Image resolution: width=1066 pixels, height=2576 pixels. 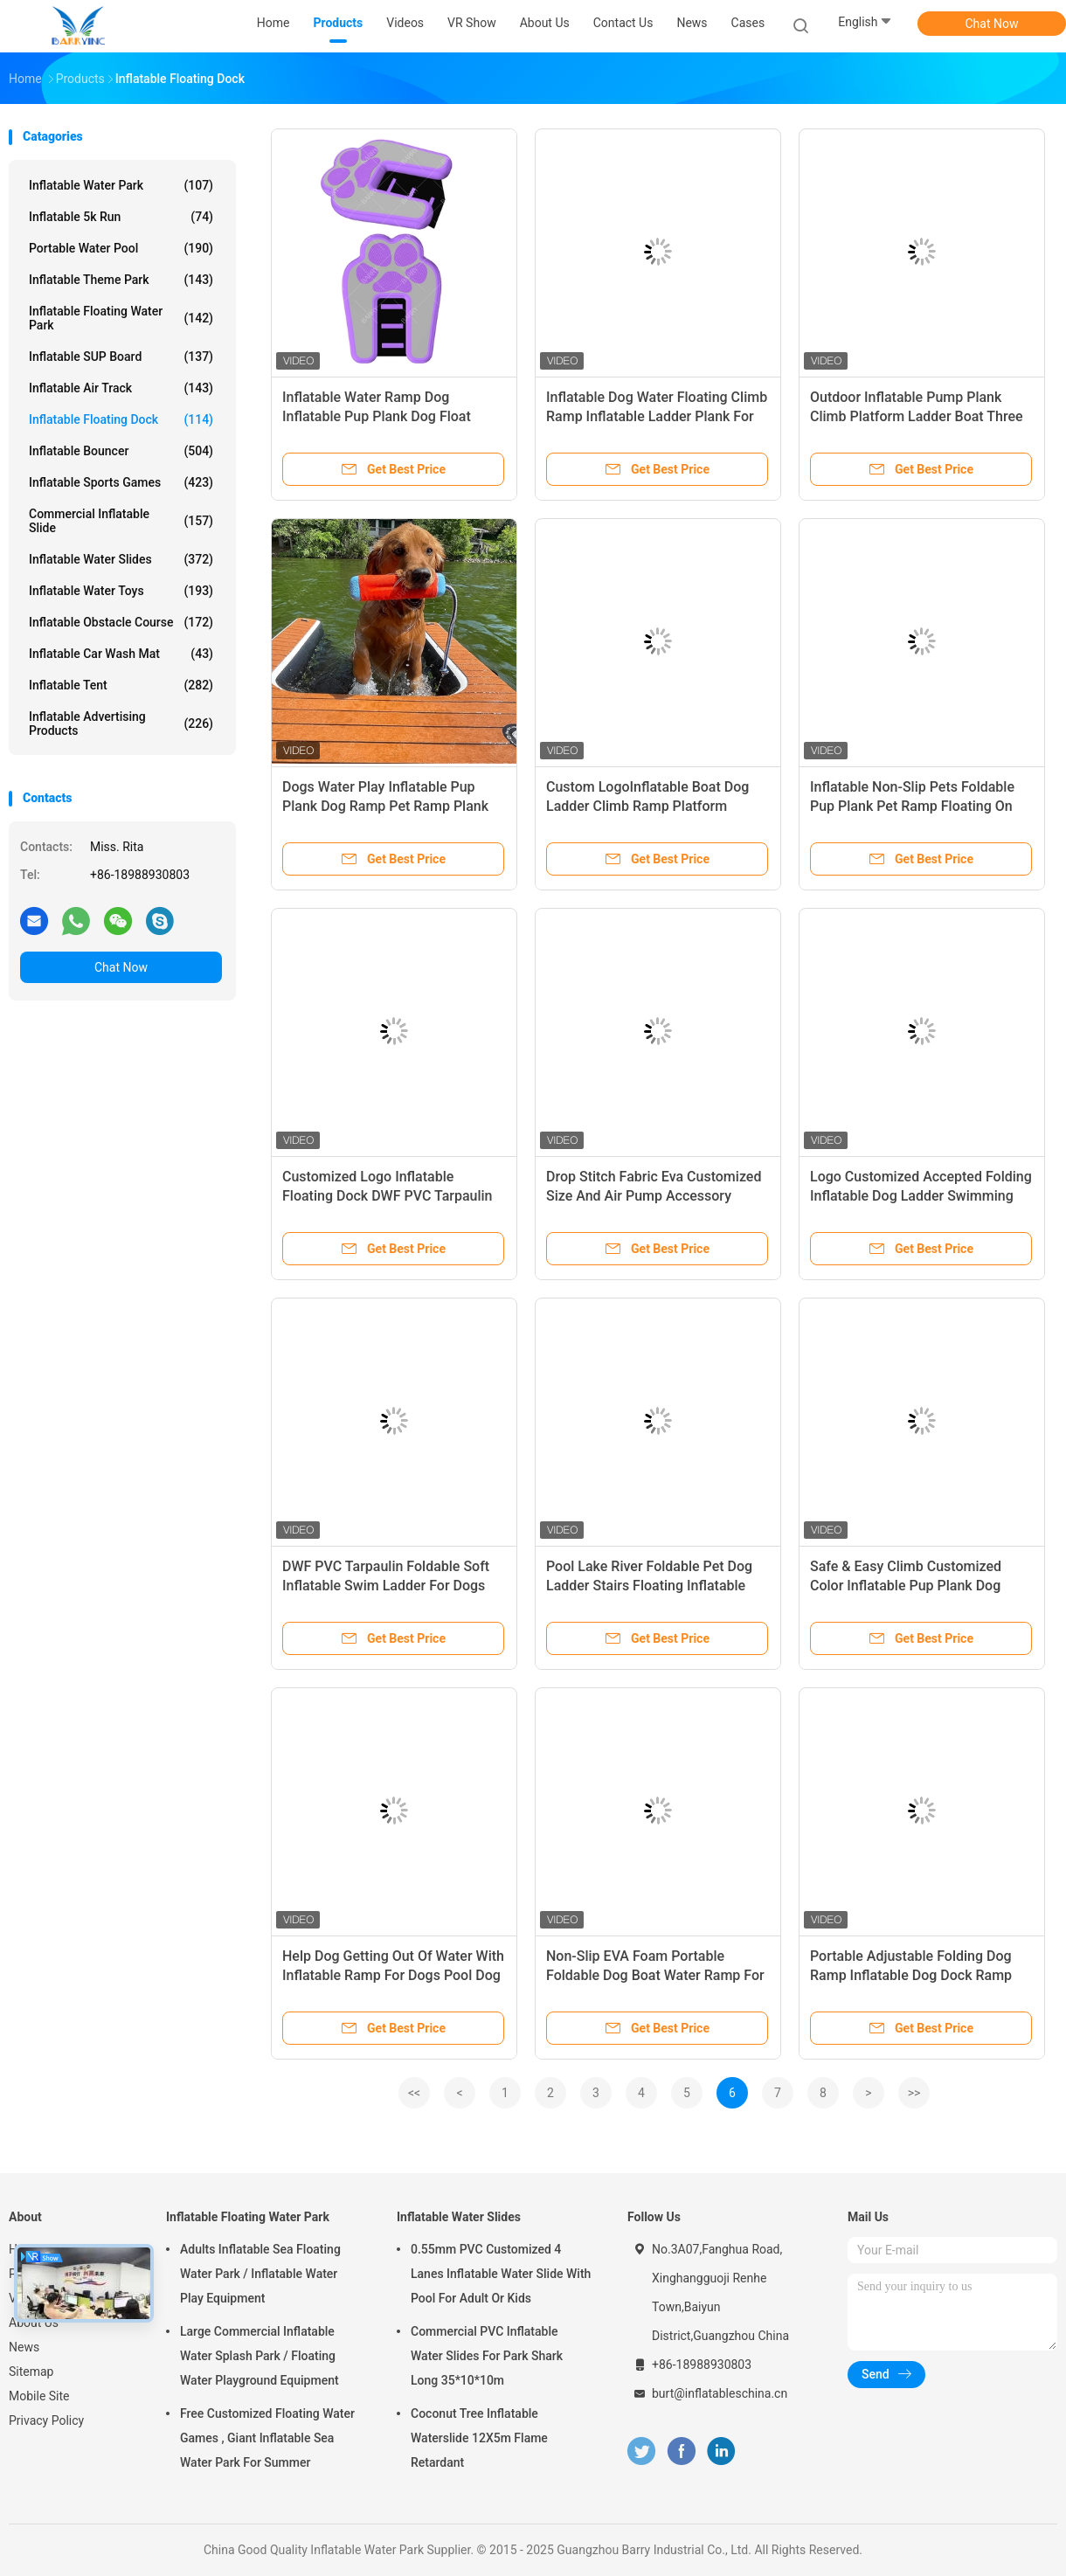 I want to click on Adults Inflatable Sea Floating Water Park / Inflatable Water Play Equipment, so click(x=260, y=2273).